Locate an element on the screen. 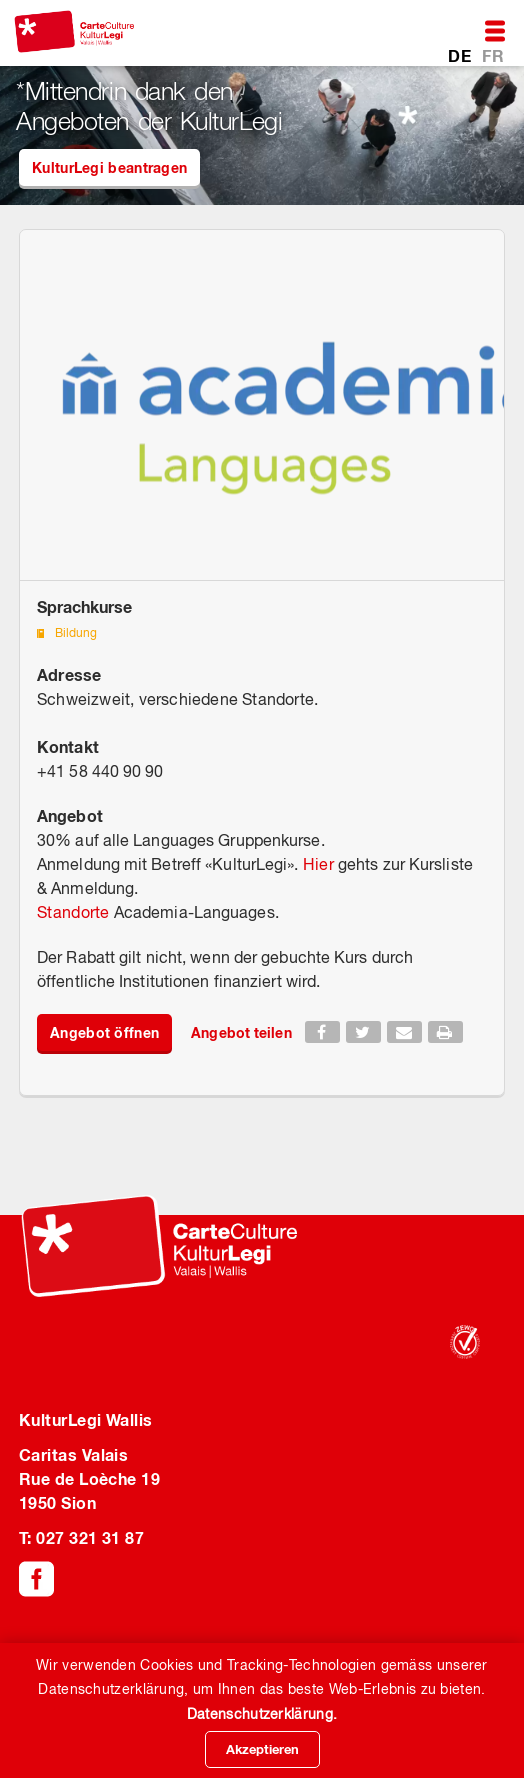 This screenshot has height=1778, width=524. Datenschutzerklärung. is located at coordinates (262, 1714).